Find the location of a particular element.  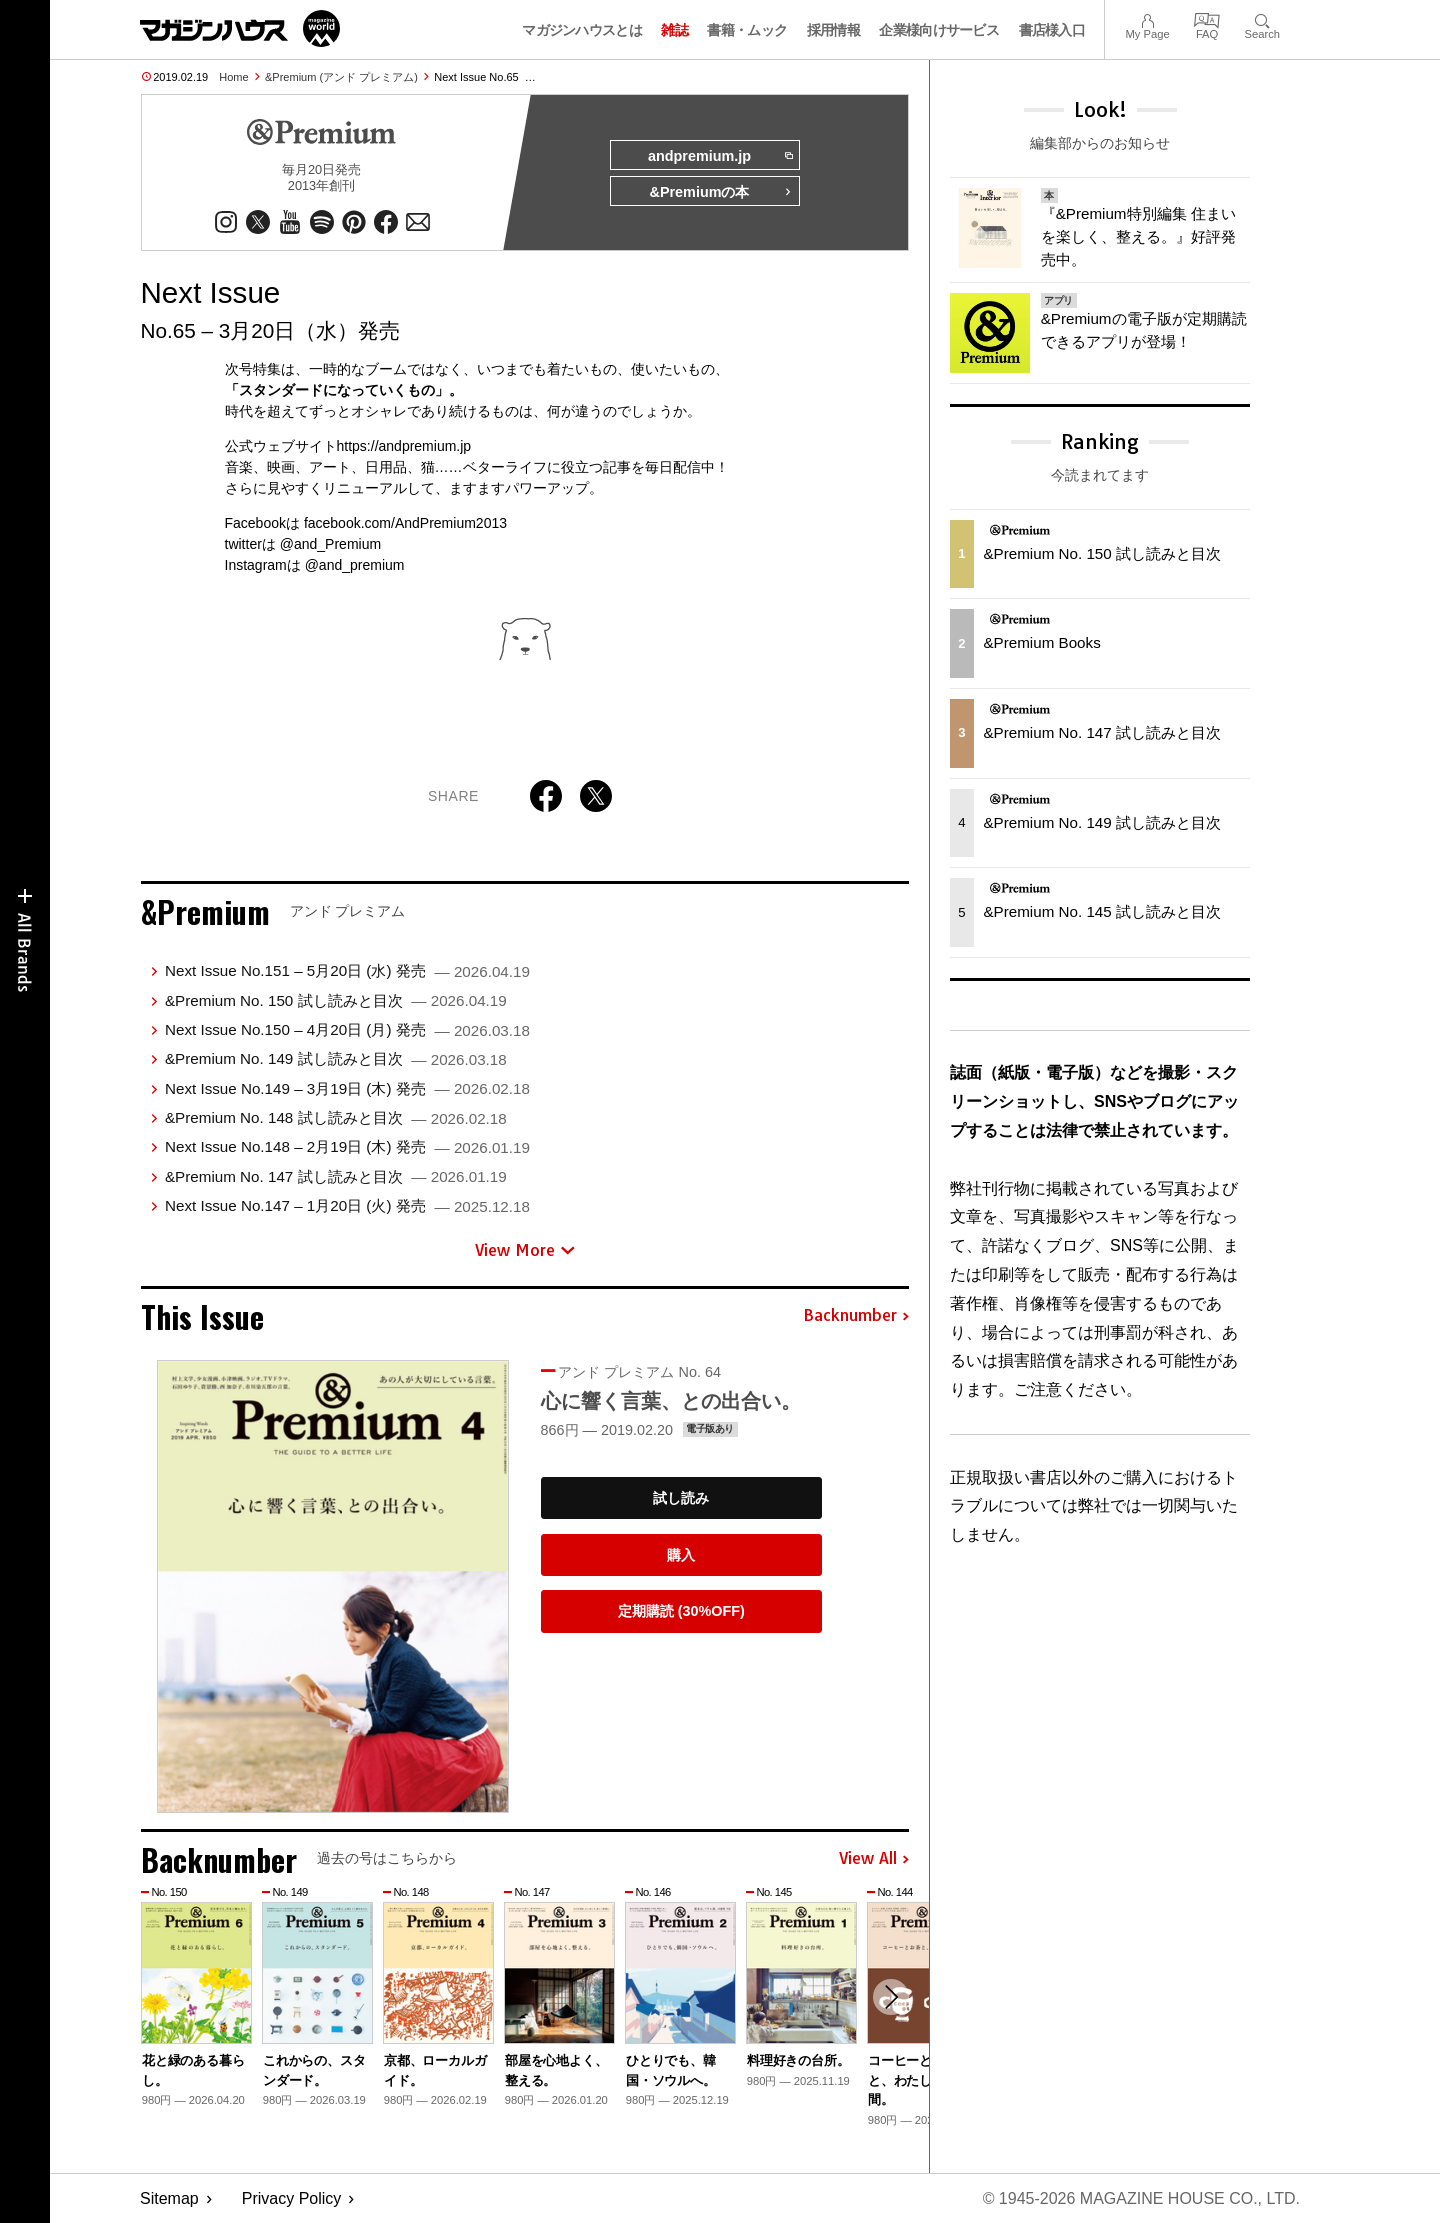

Privacy Policy is located at coordinates (292, 2198).